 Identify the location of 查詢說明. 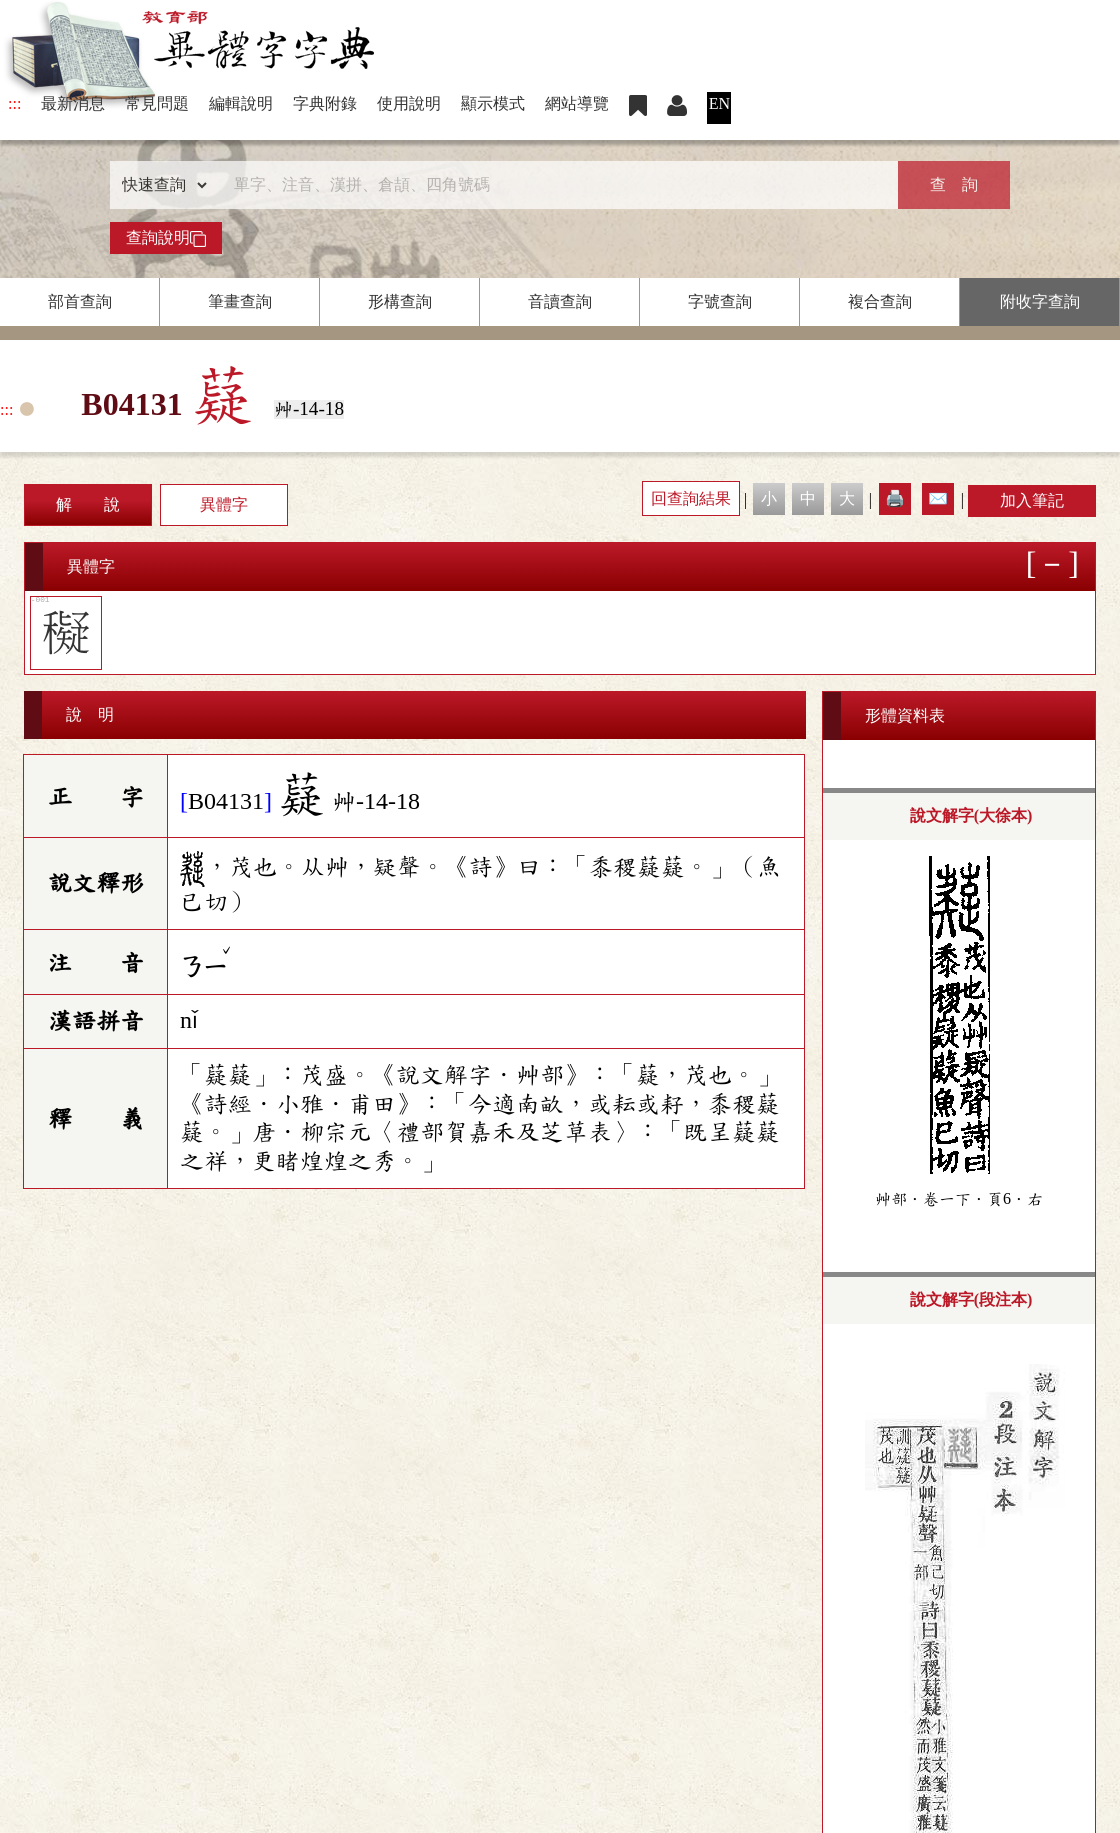
(166, 238).